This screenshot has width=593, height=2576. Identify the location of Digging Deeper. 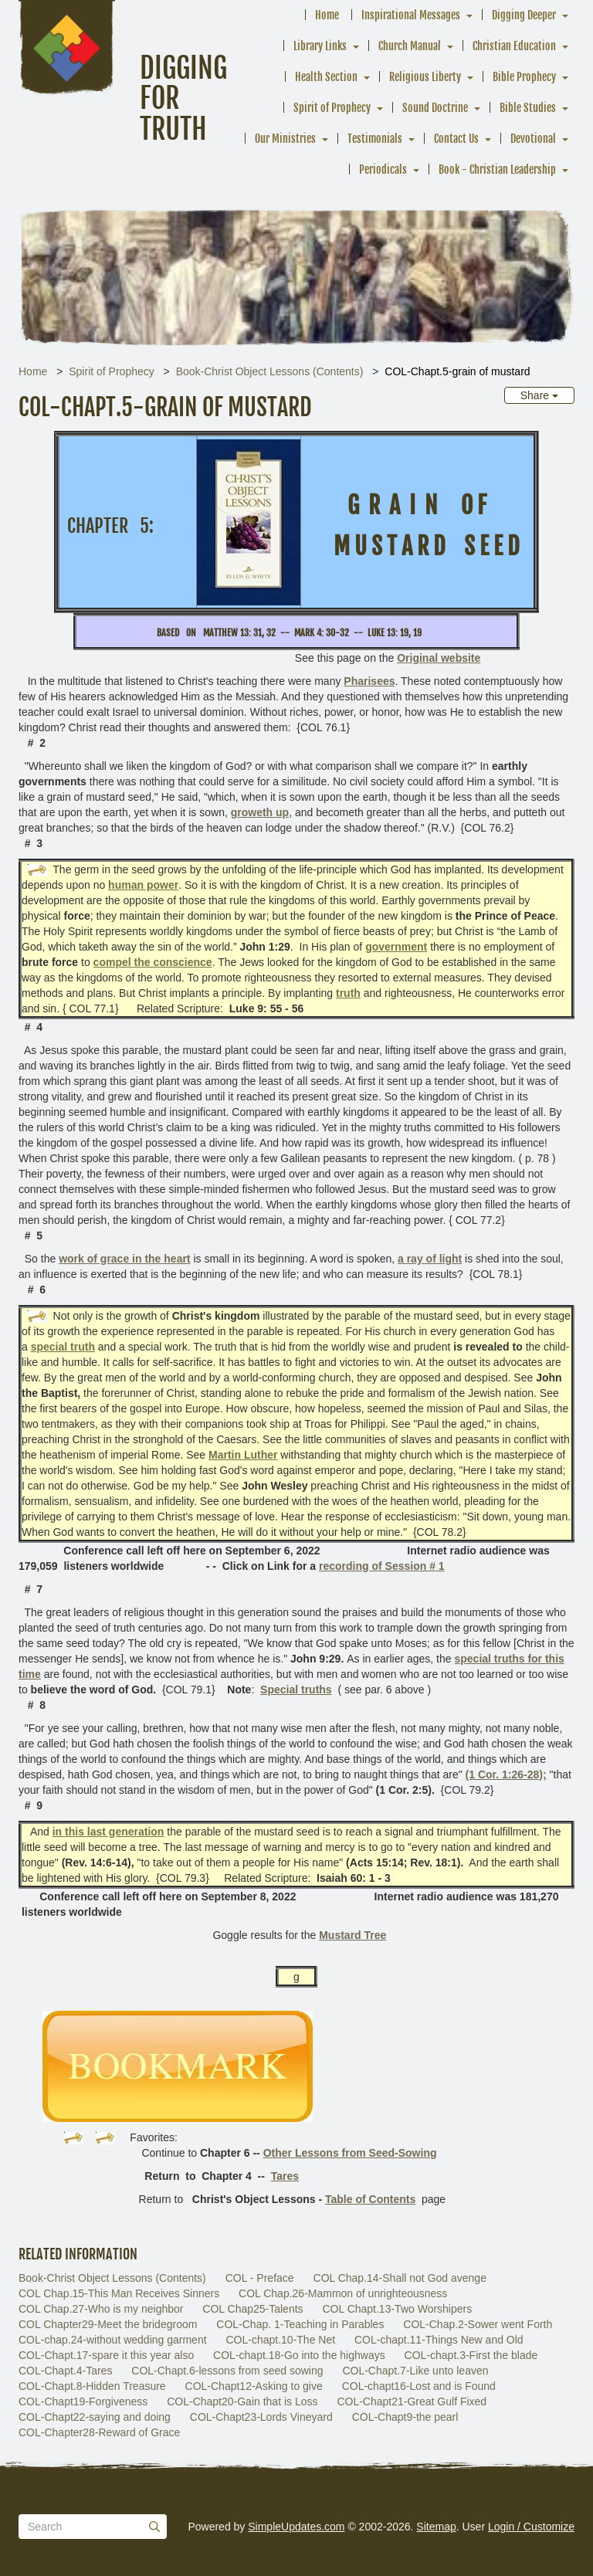
(524, 15).